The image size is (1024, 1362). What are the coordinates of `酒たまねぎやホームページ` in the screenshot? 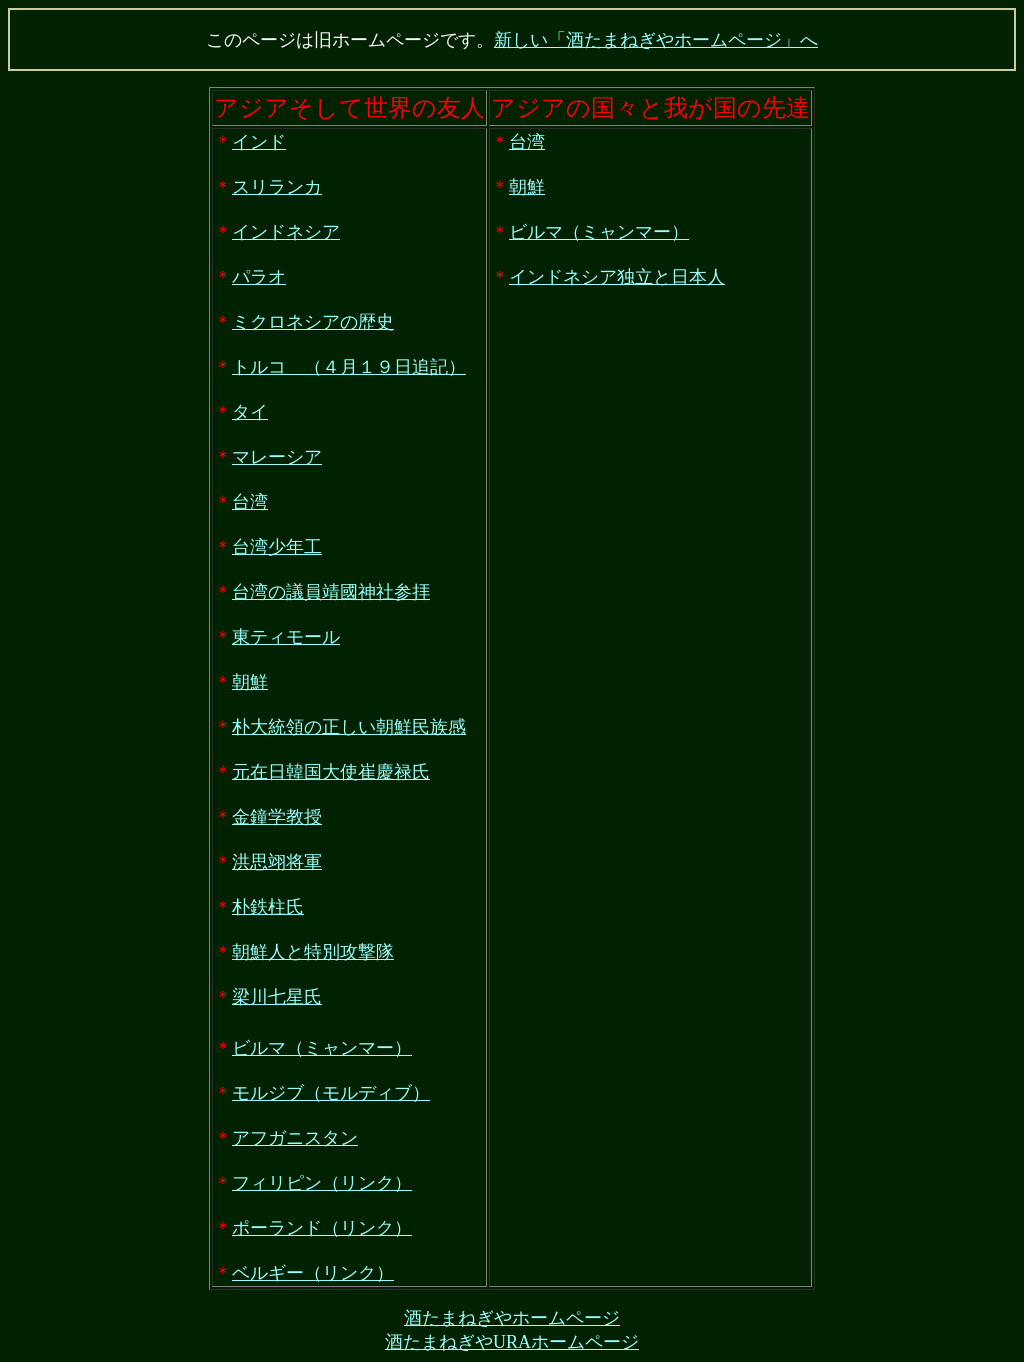 It's located at (512, 1318).